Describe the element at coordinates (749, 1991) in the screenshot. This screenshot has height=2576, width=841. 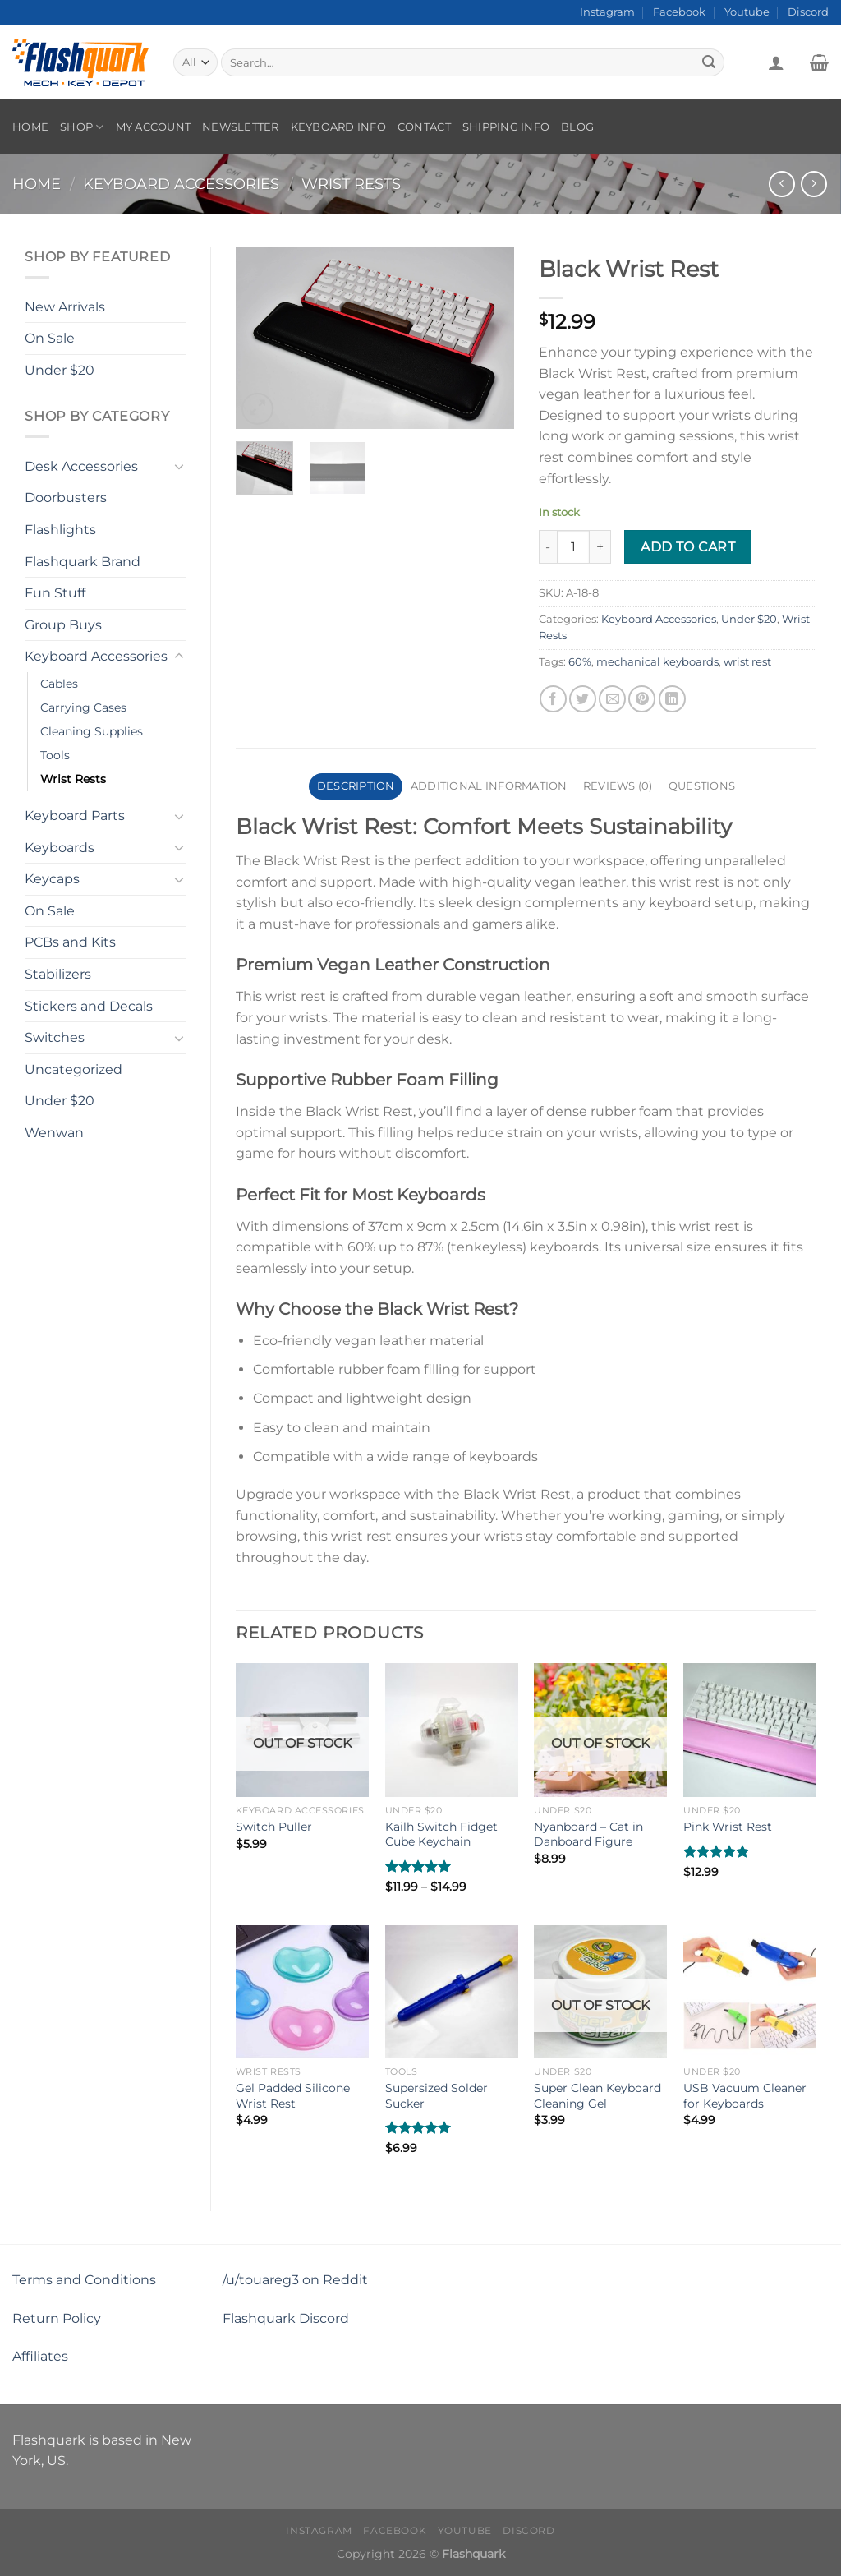
I see `[USB Vacuum Cleaner for Keyboards]` at that location.